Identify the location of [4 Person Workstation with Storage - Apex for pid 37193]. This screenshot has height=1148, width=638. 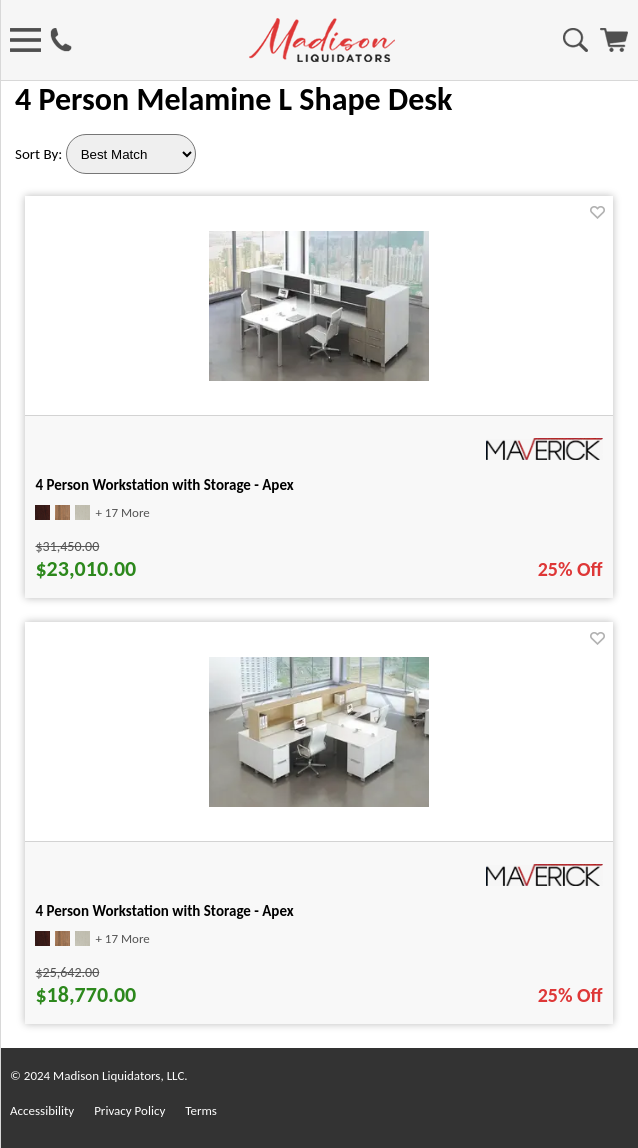
(319, 375).